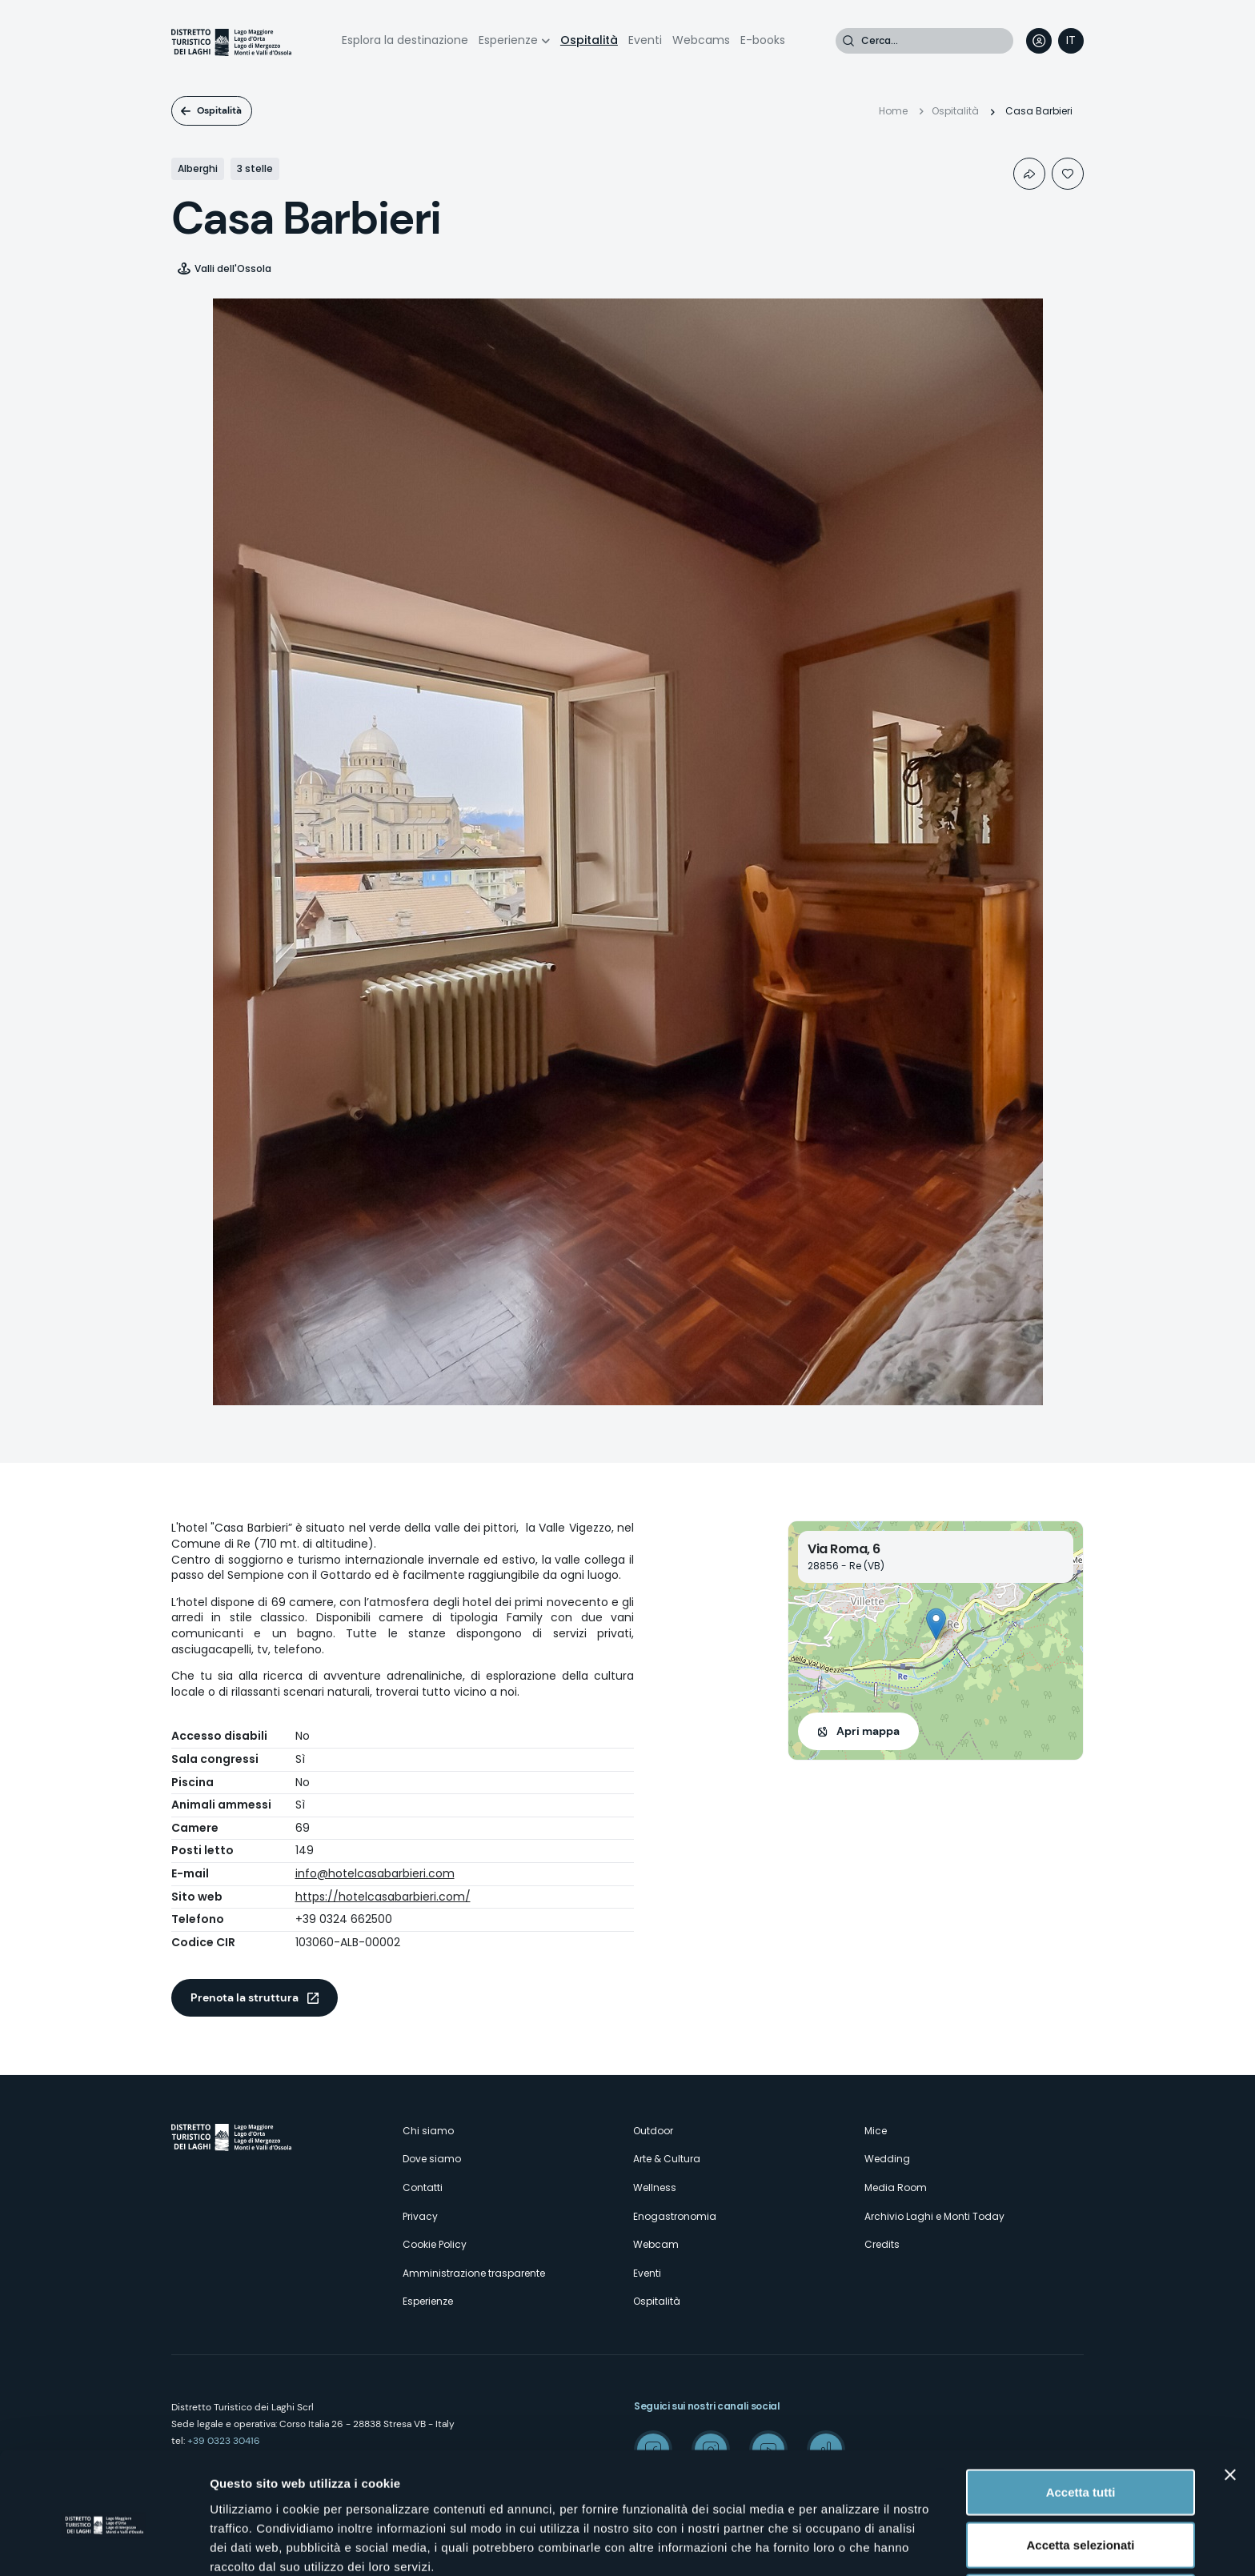  Describe the element at coordinates (428, 2130) in the screenshot. I see `Chi siamo` at that location.